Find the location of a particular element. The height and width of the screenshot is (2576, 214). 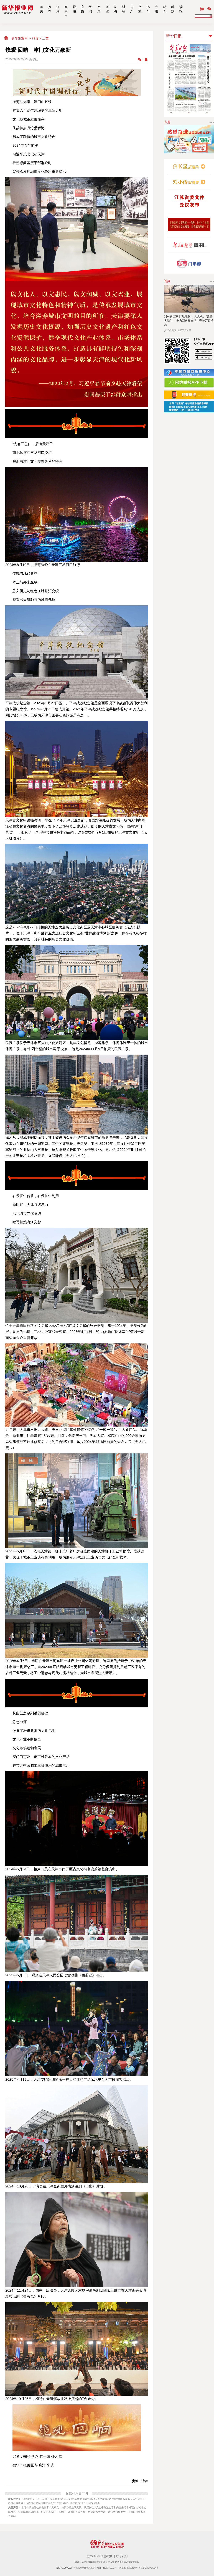

新华报业网 is located at coordinates (16, 38).